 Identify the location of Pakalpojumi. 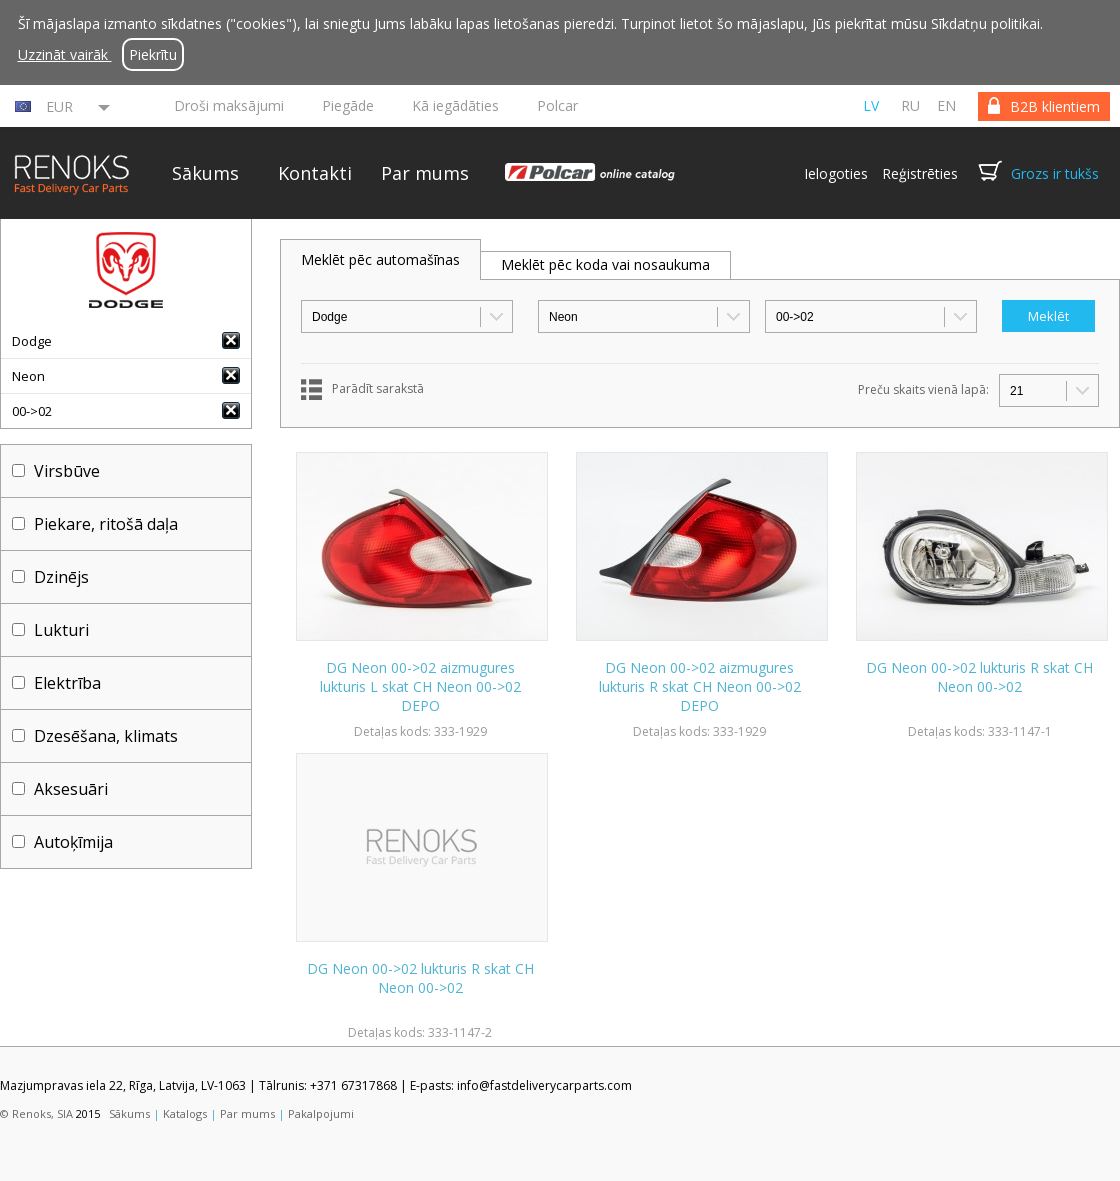
(321, 1113).